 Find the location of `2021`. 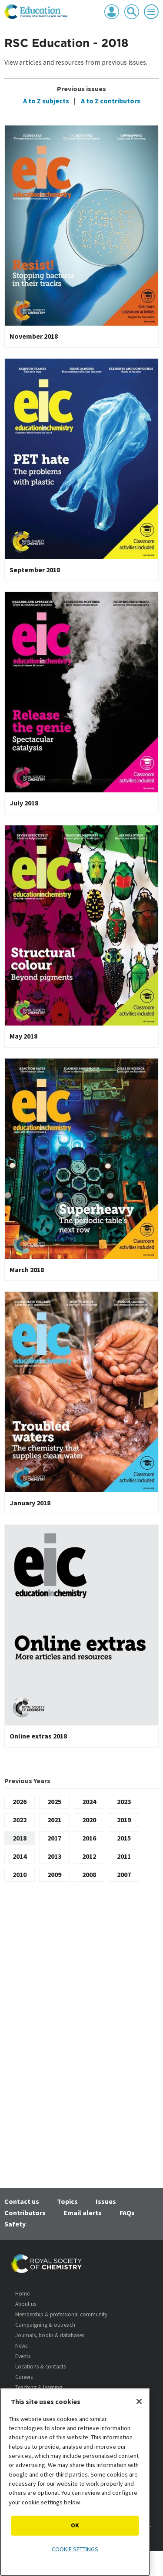

2021 is located at coordinates (54, 1819).